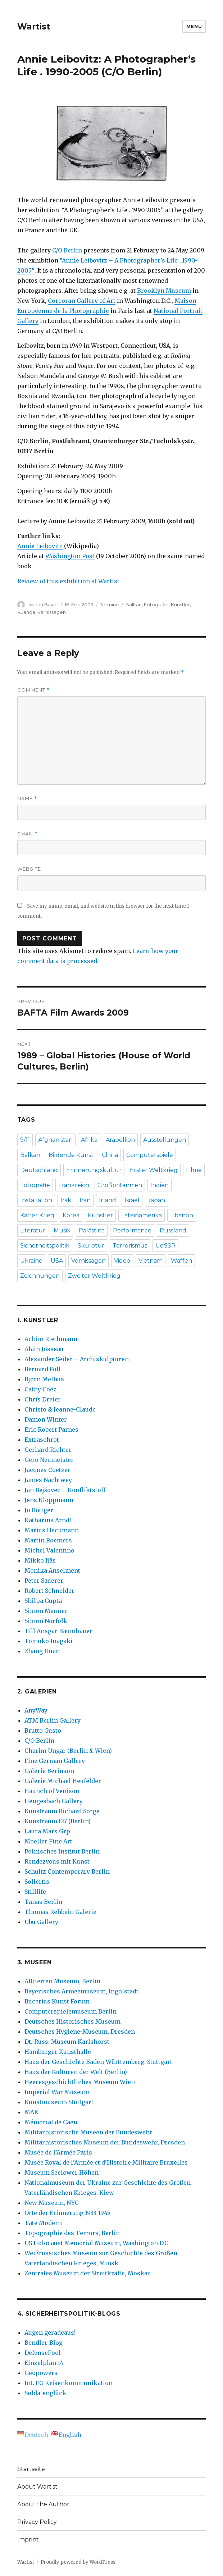 The image size is (223, 2576). I want to click on Soldatenglück, so click(45, 2393).